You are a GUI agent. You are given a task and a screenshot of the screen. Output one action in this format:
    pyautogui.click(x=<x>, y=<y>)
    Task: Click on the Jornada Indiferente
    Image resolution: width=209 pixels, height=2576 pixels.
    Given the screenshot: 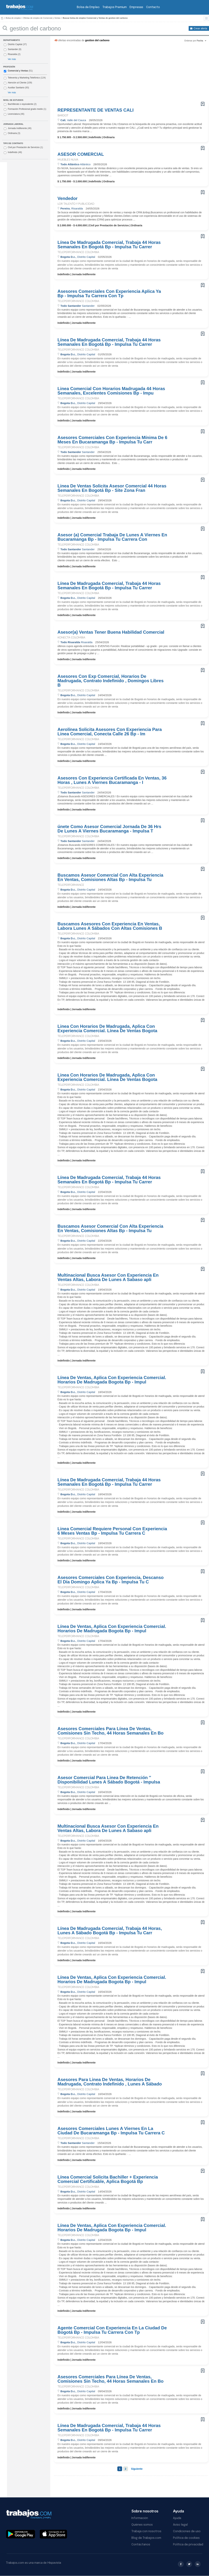 What is the action you would take?
    pyautogui.click(x=17, y=128)
    